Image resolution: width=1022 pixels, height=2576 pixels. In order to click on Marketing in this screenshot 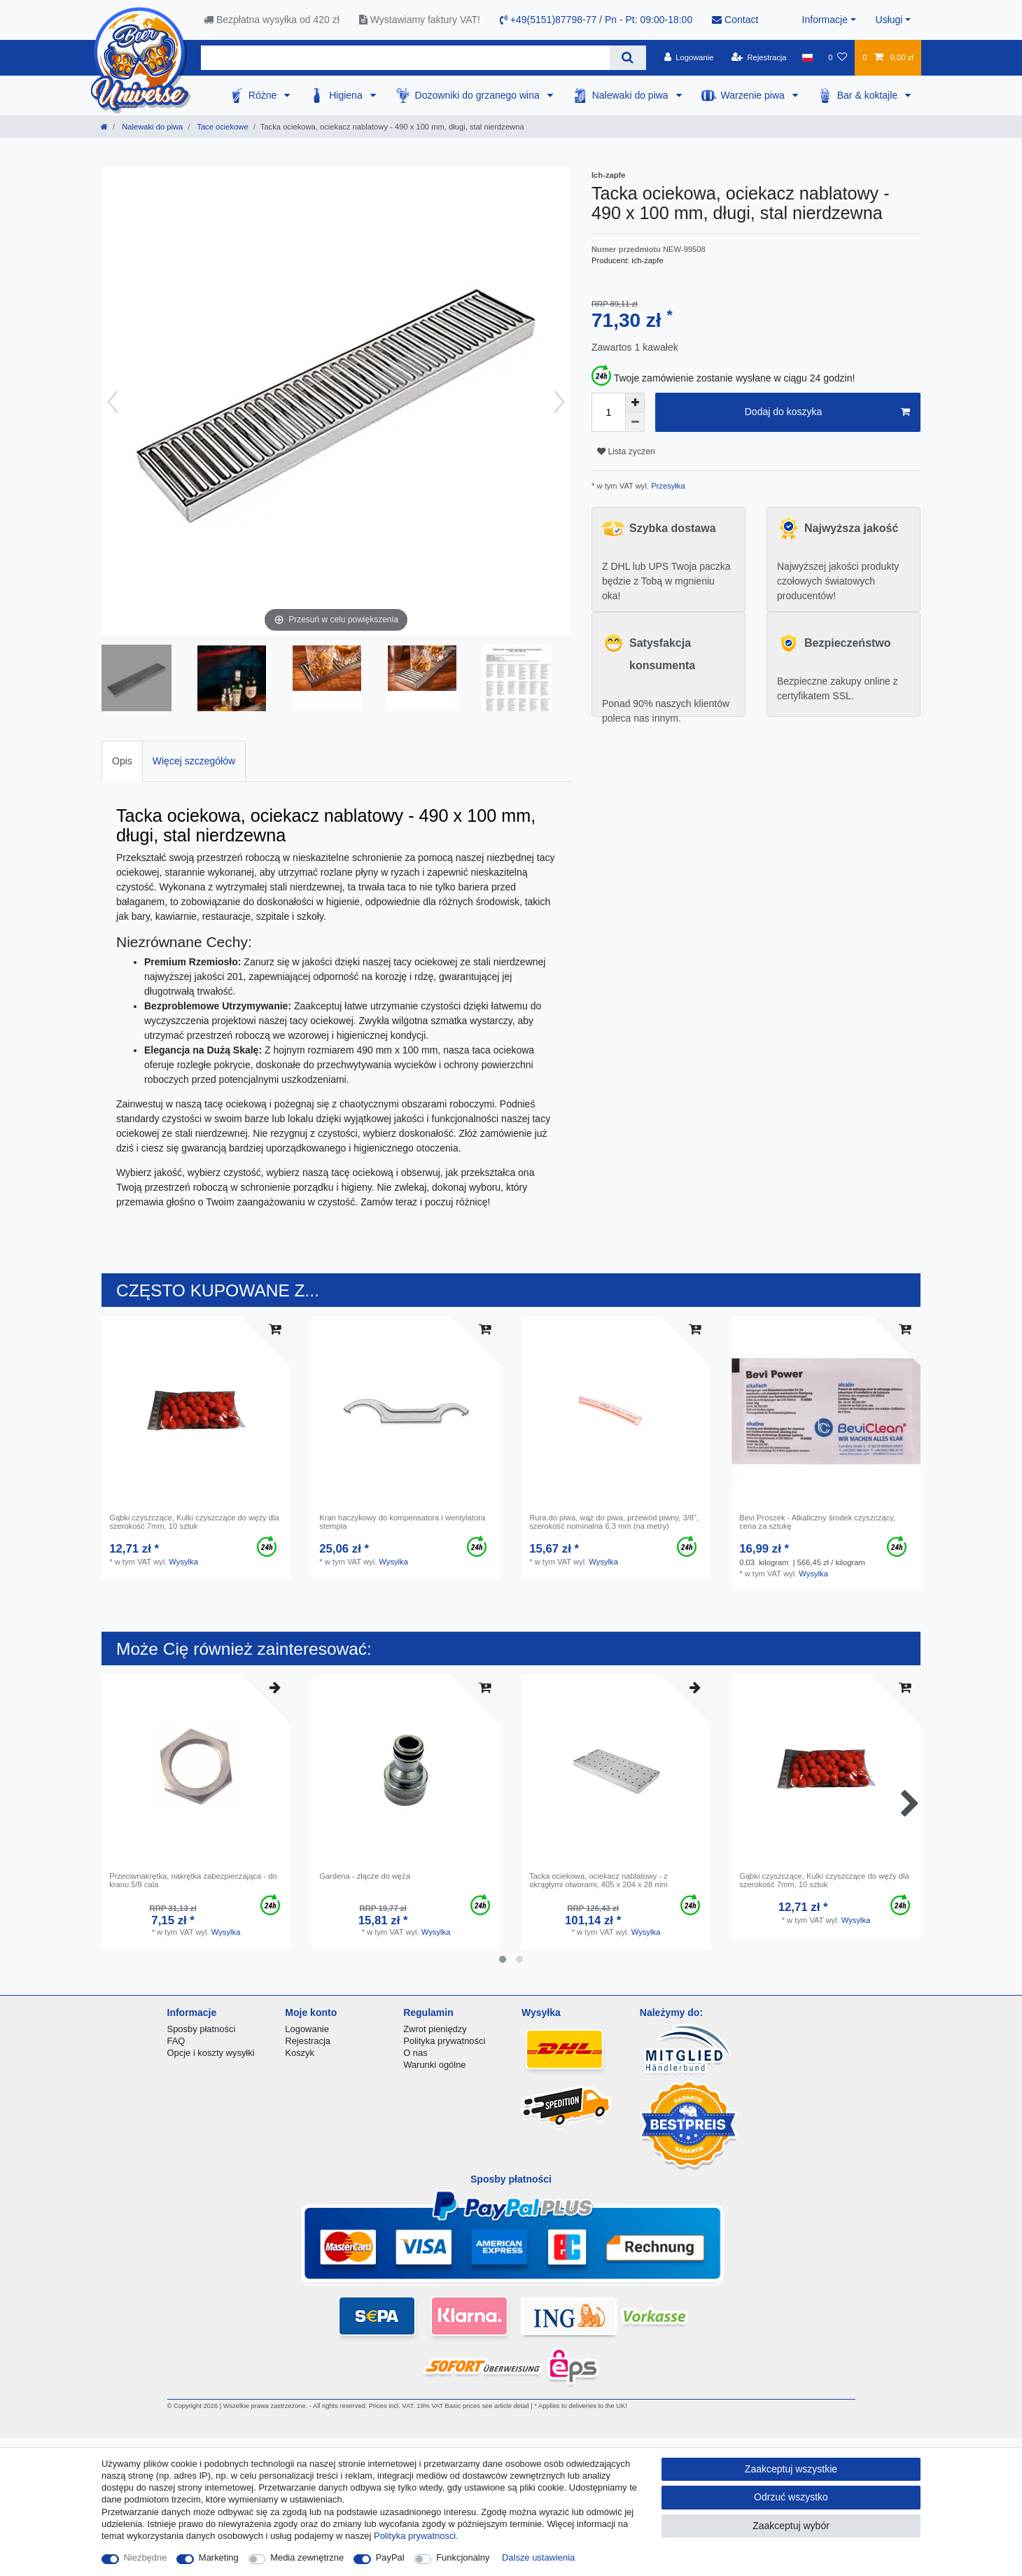, I will do `click(219, 2557)`.